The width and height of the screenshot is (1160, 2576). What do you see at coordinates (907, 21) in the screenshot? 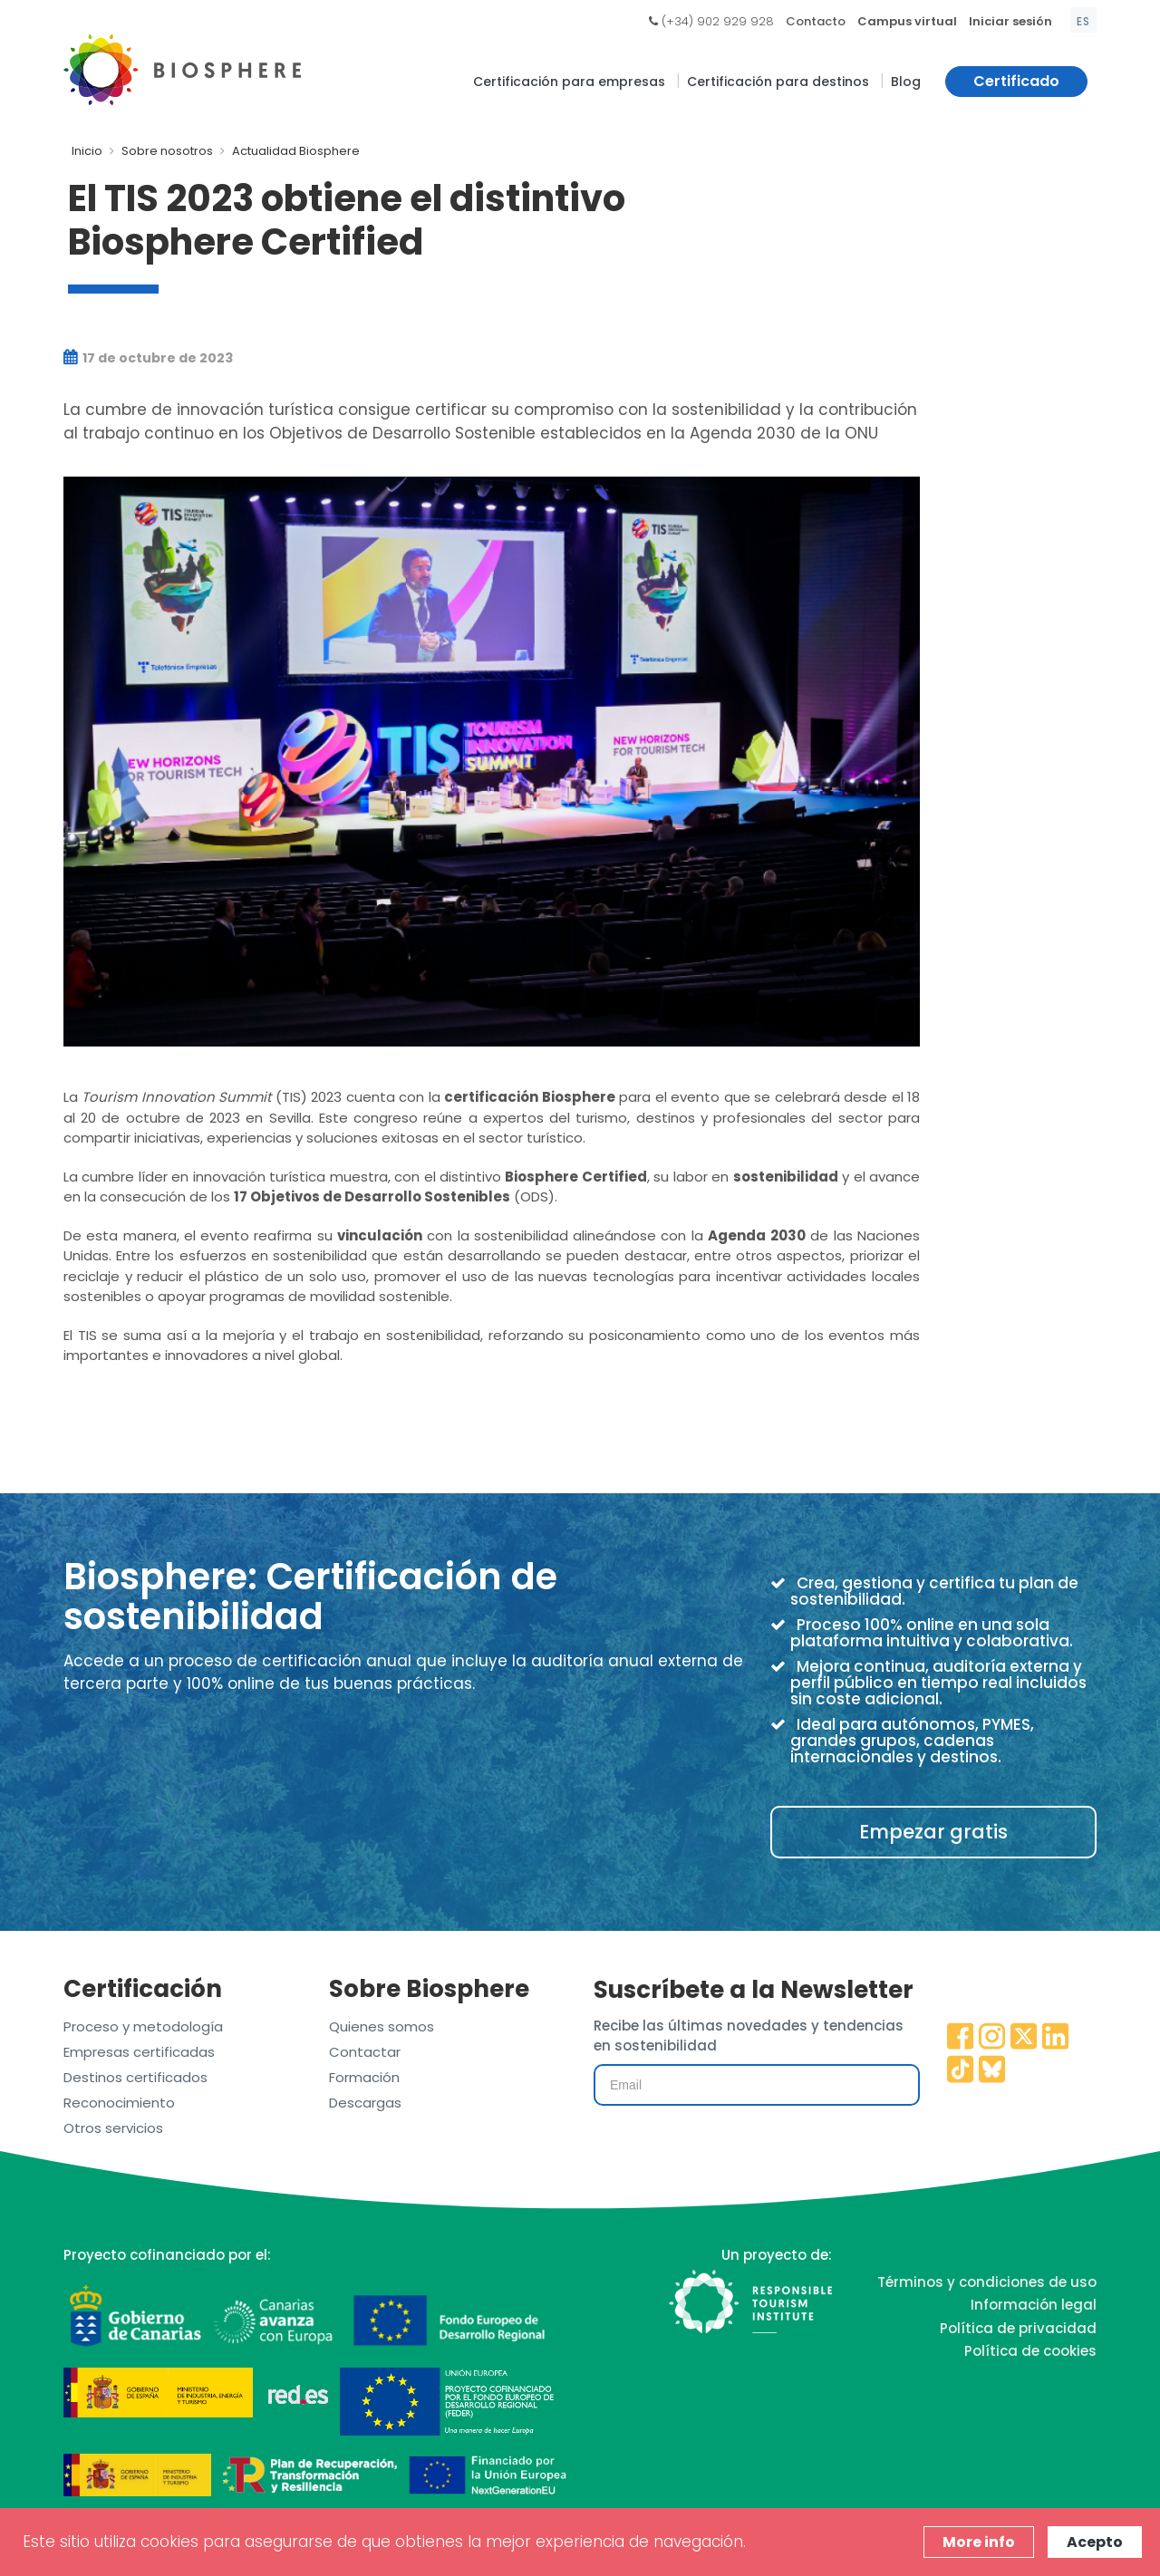
I see `Campus virtual` at bounding box center [907, 21].